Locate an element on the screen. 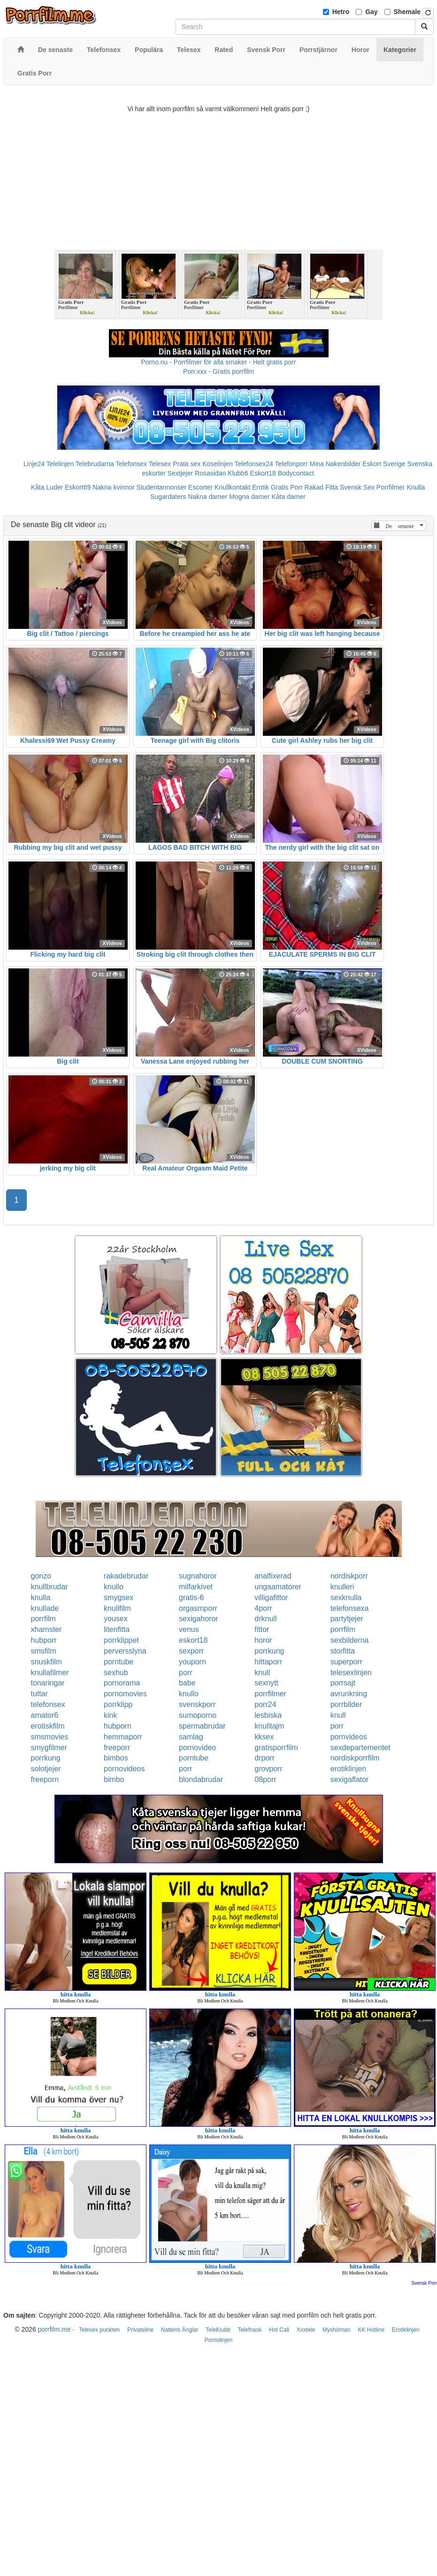 The image size is (437, 2576). Eskort Sverige is located at coordinates (383, 464).